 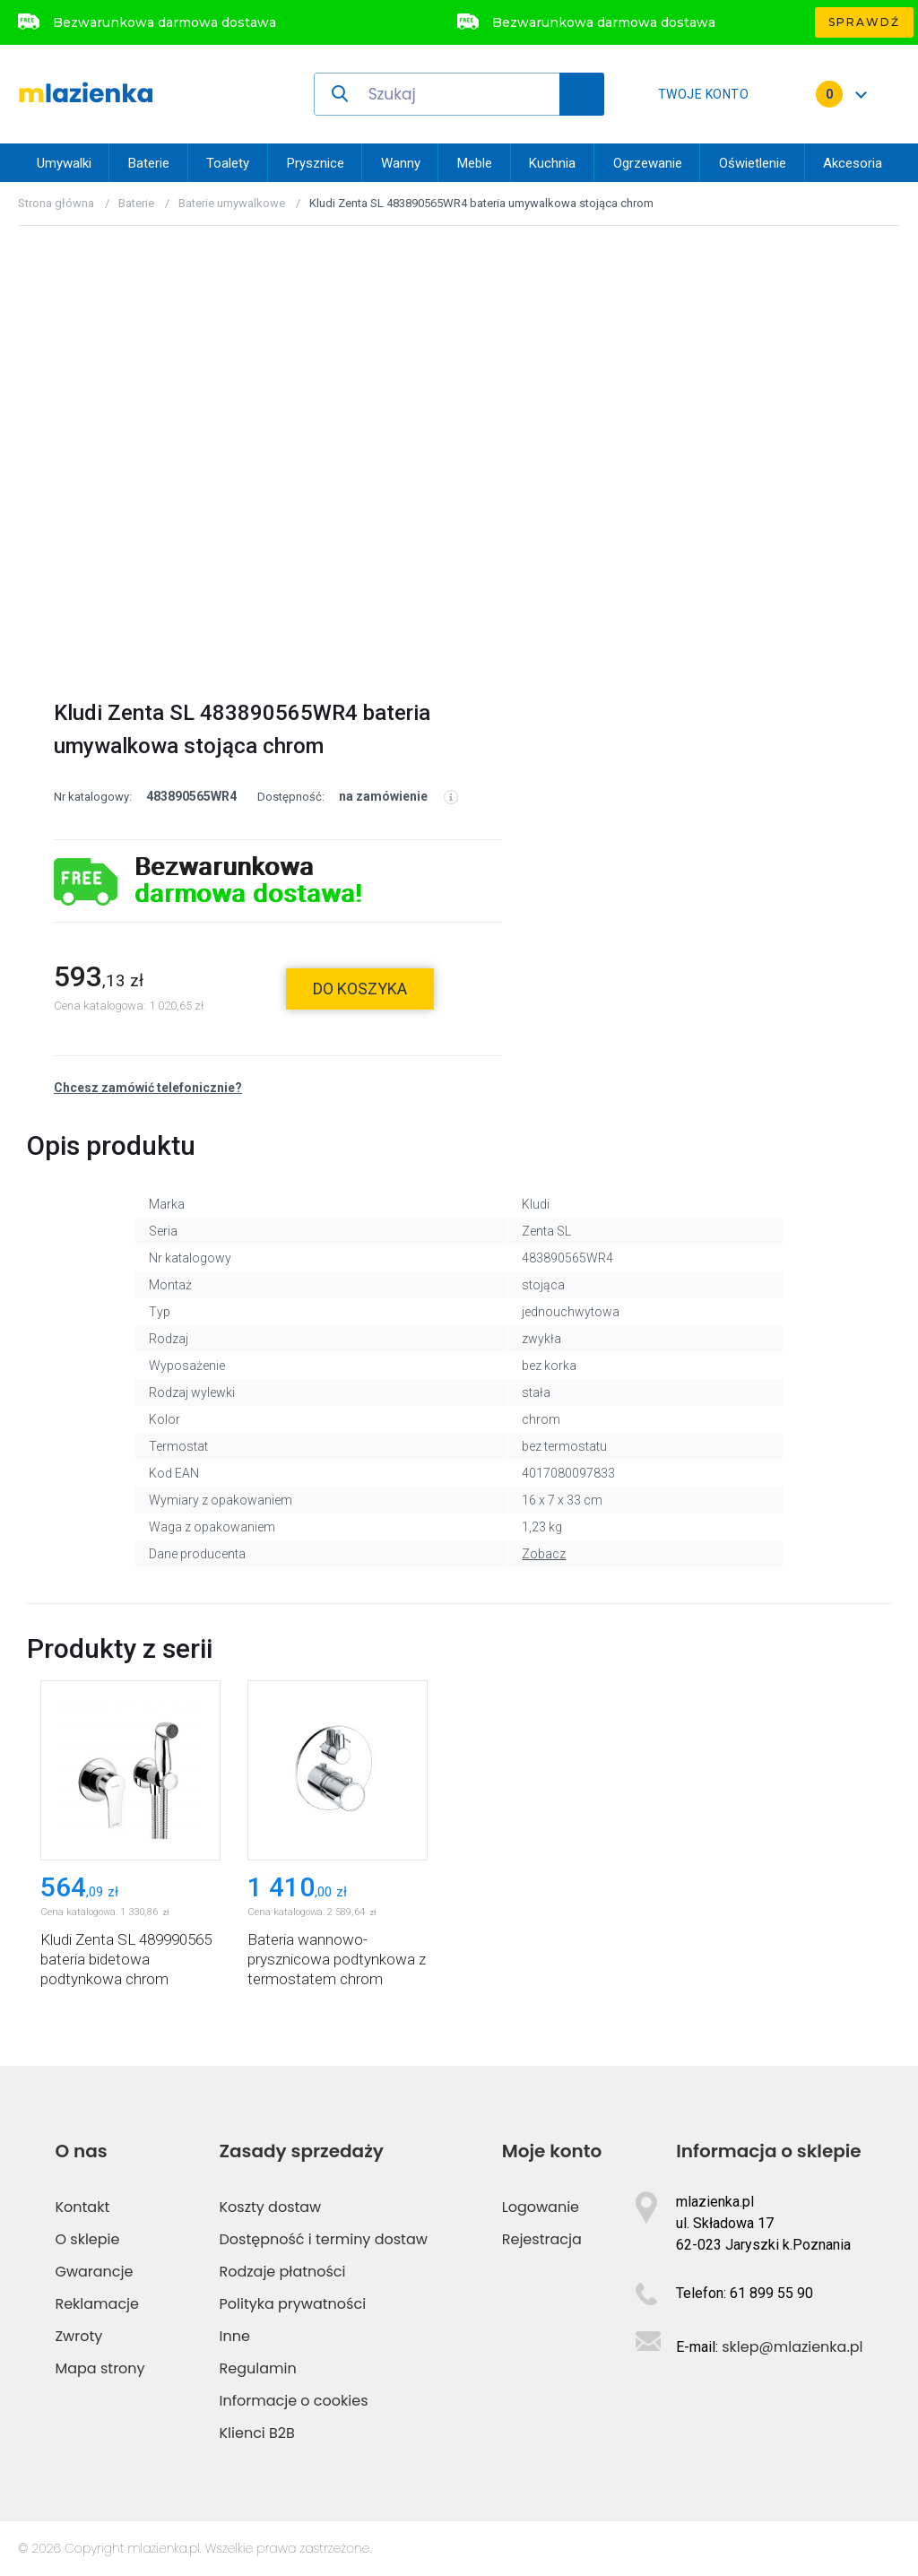 What do you see at coordinates (64, 163) in the screenshot?
I see `Umywalki` at bounding box center [64, 163].